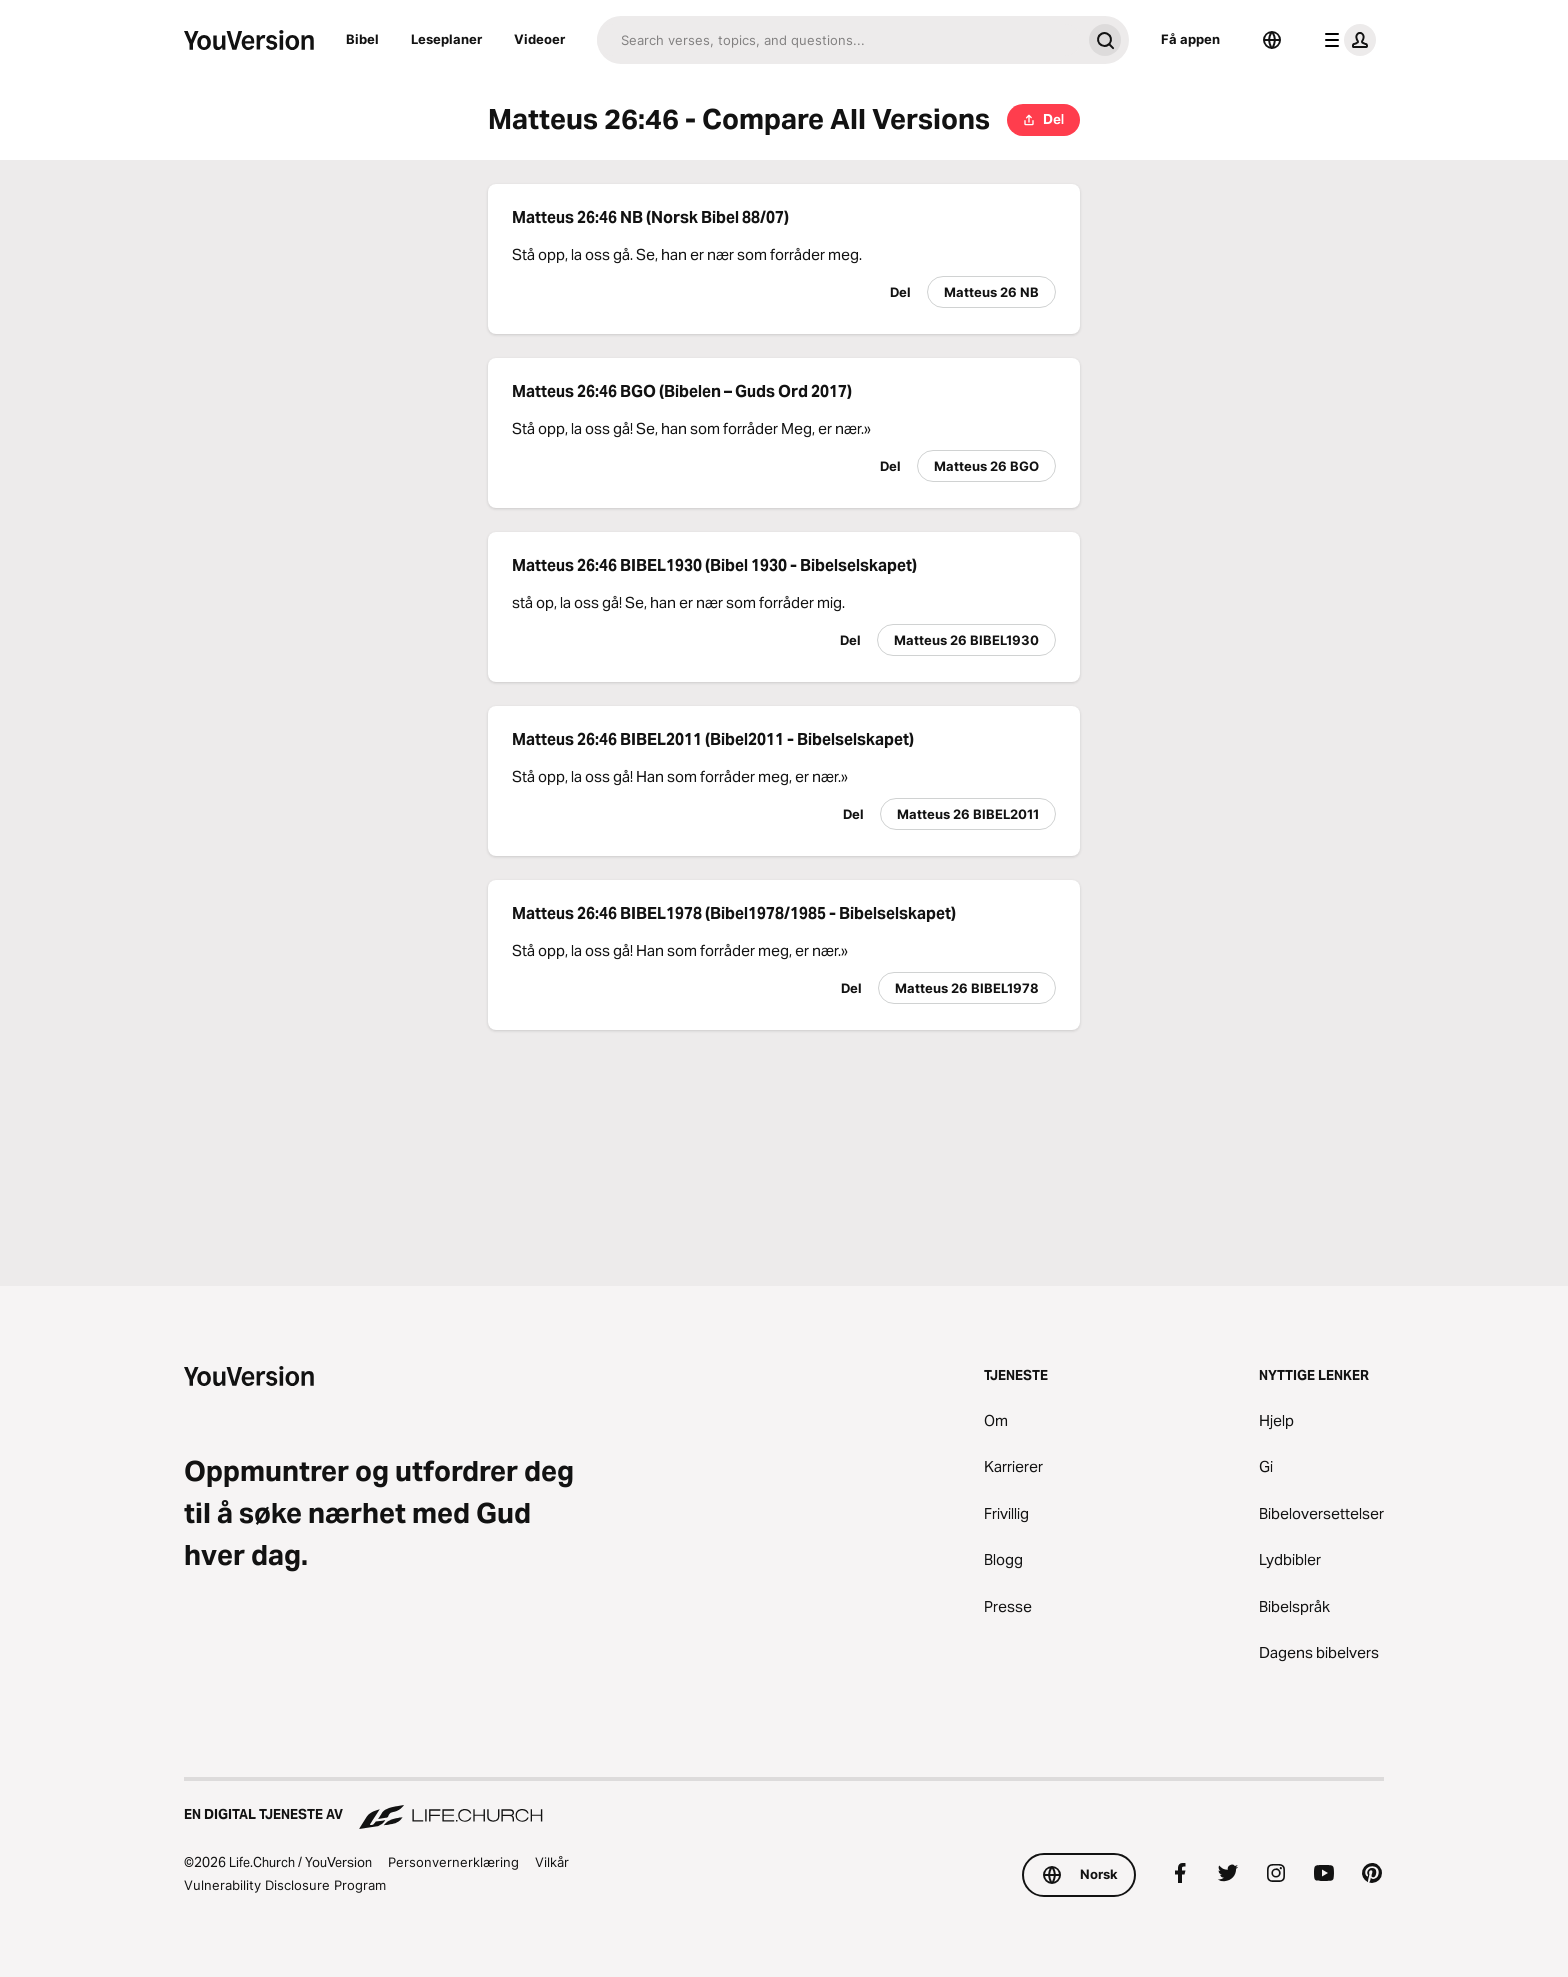  What do you see at coordinates (446, 39) in the screenshot?
I see `Leseplaner` at bounding box center [446, 39].